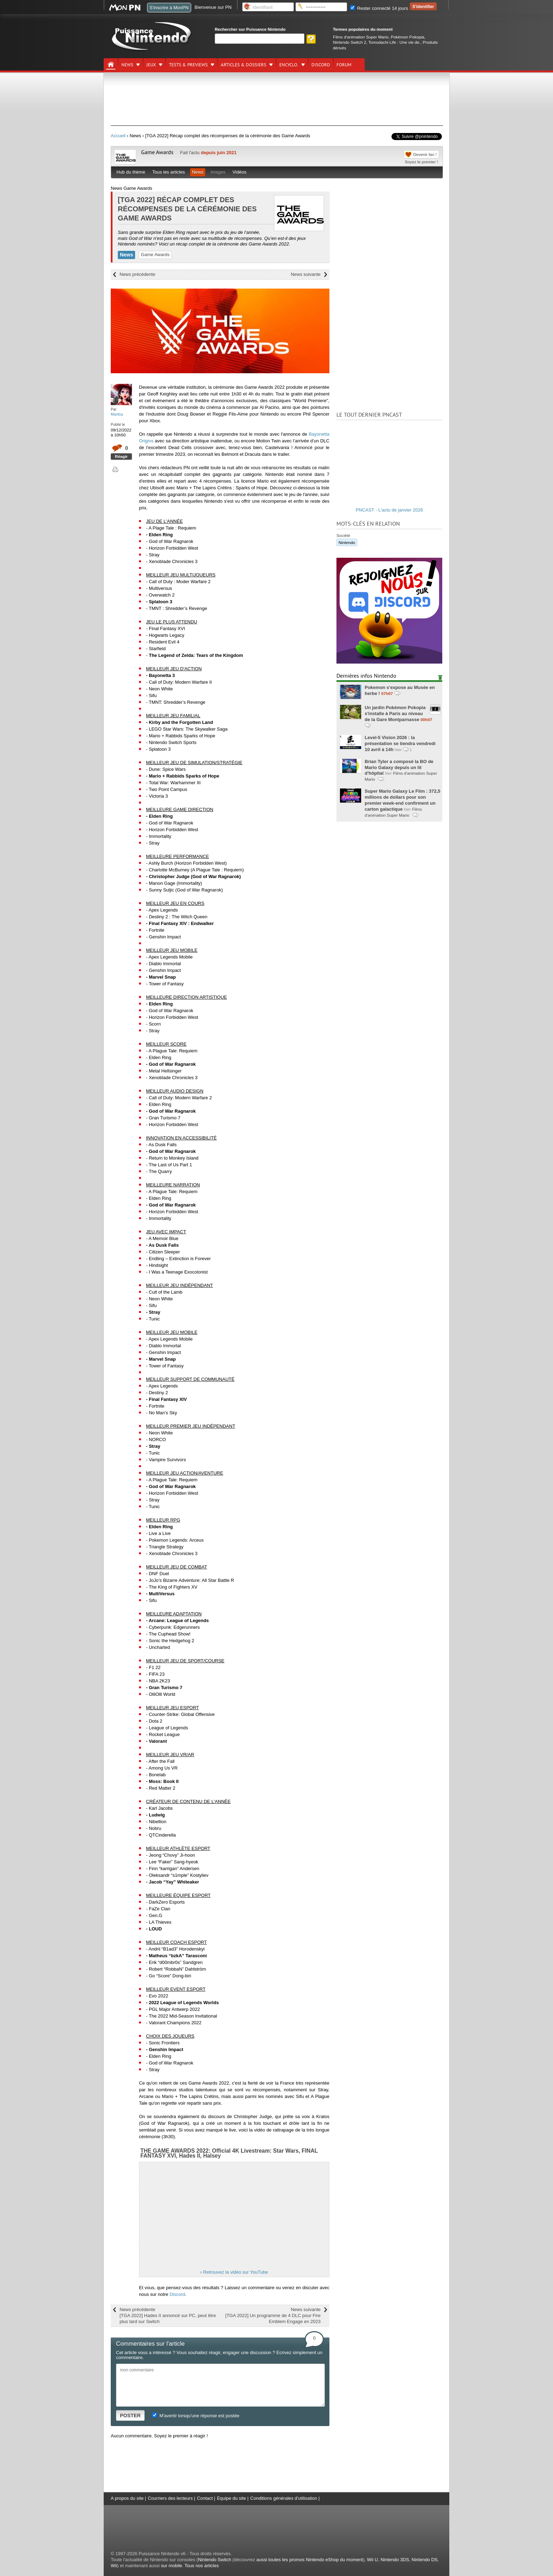 The width and height of the screenshot is (553, 2576). What do you see at coordinates (127, 64) in the screenshot?
I see `News` at bounding box center [127, 64].